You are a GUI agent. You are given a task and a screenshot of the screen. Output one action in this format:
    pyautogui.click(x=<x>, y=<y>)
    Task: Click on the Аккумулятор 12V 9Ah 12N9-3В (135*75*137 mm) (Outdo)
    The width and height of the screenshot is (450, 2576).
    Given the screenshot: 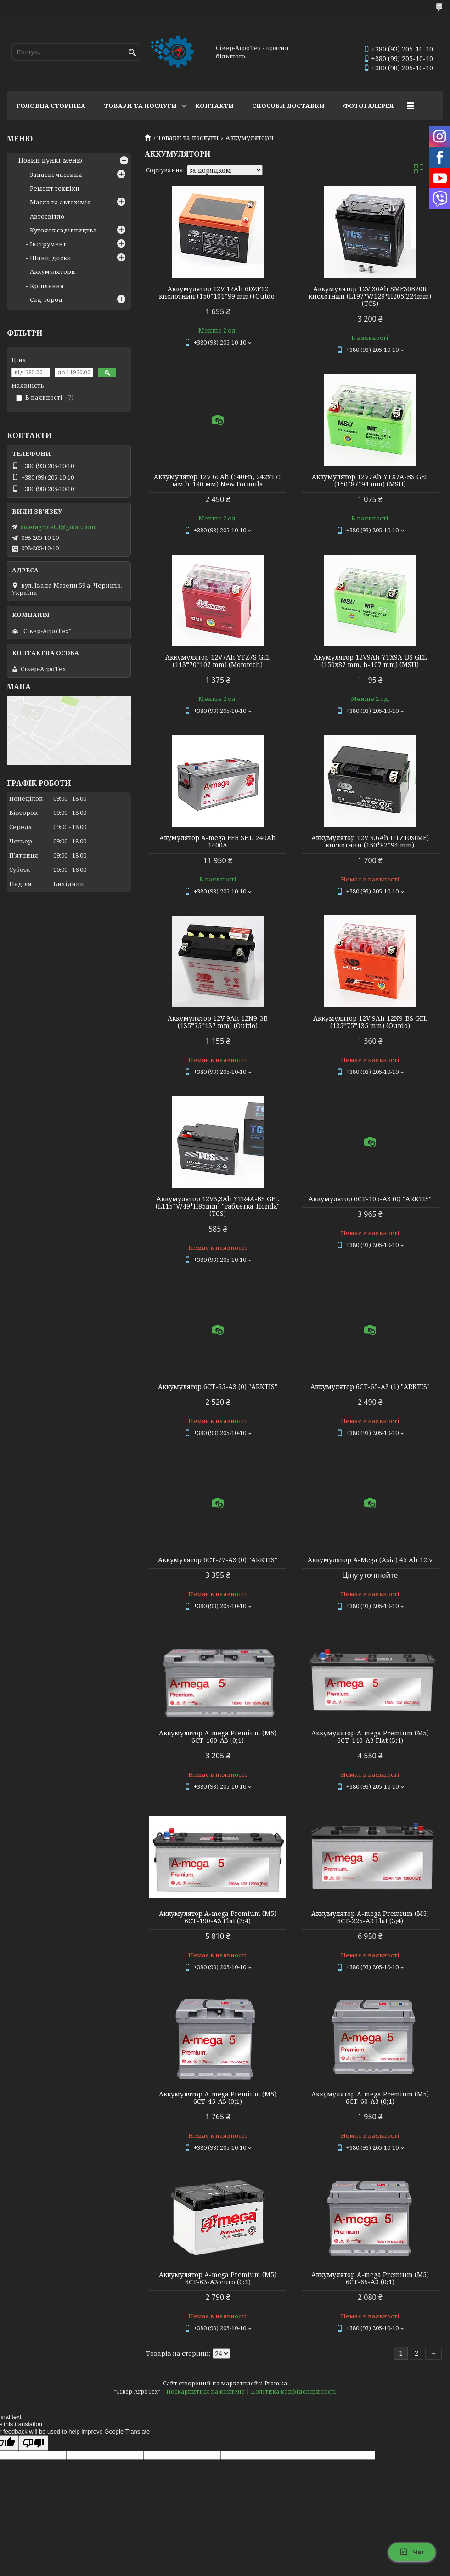 What is the action you would take?
    pyautogui.click(x=218, y=1022)
    